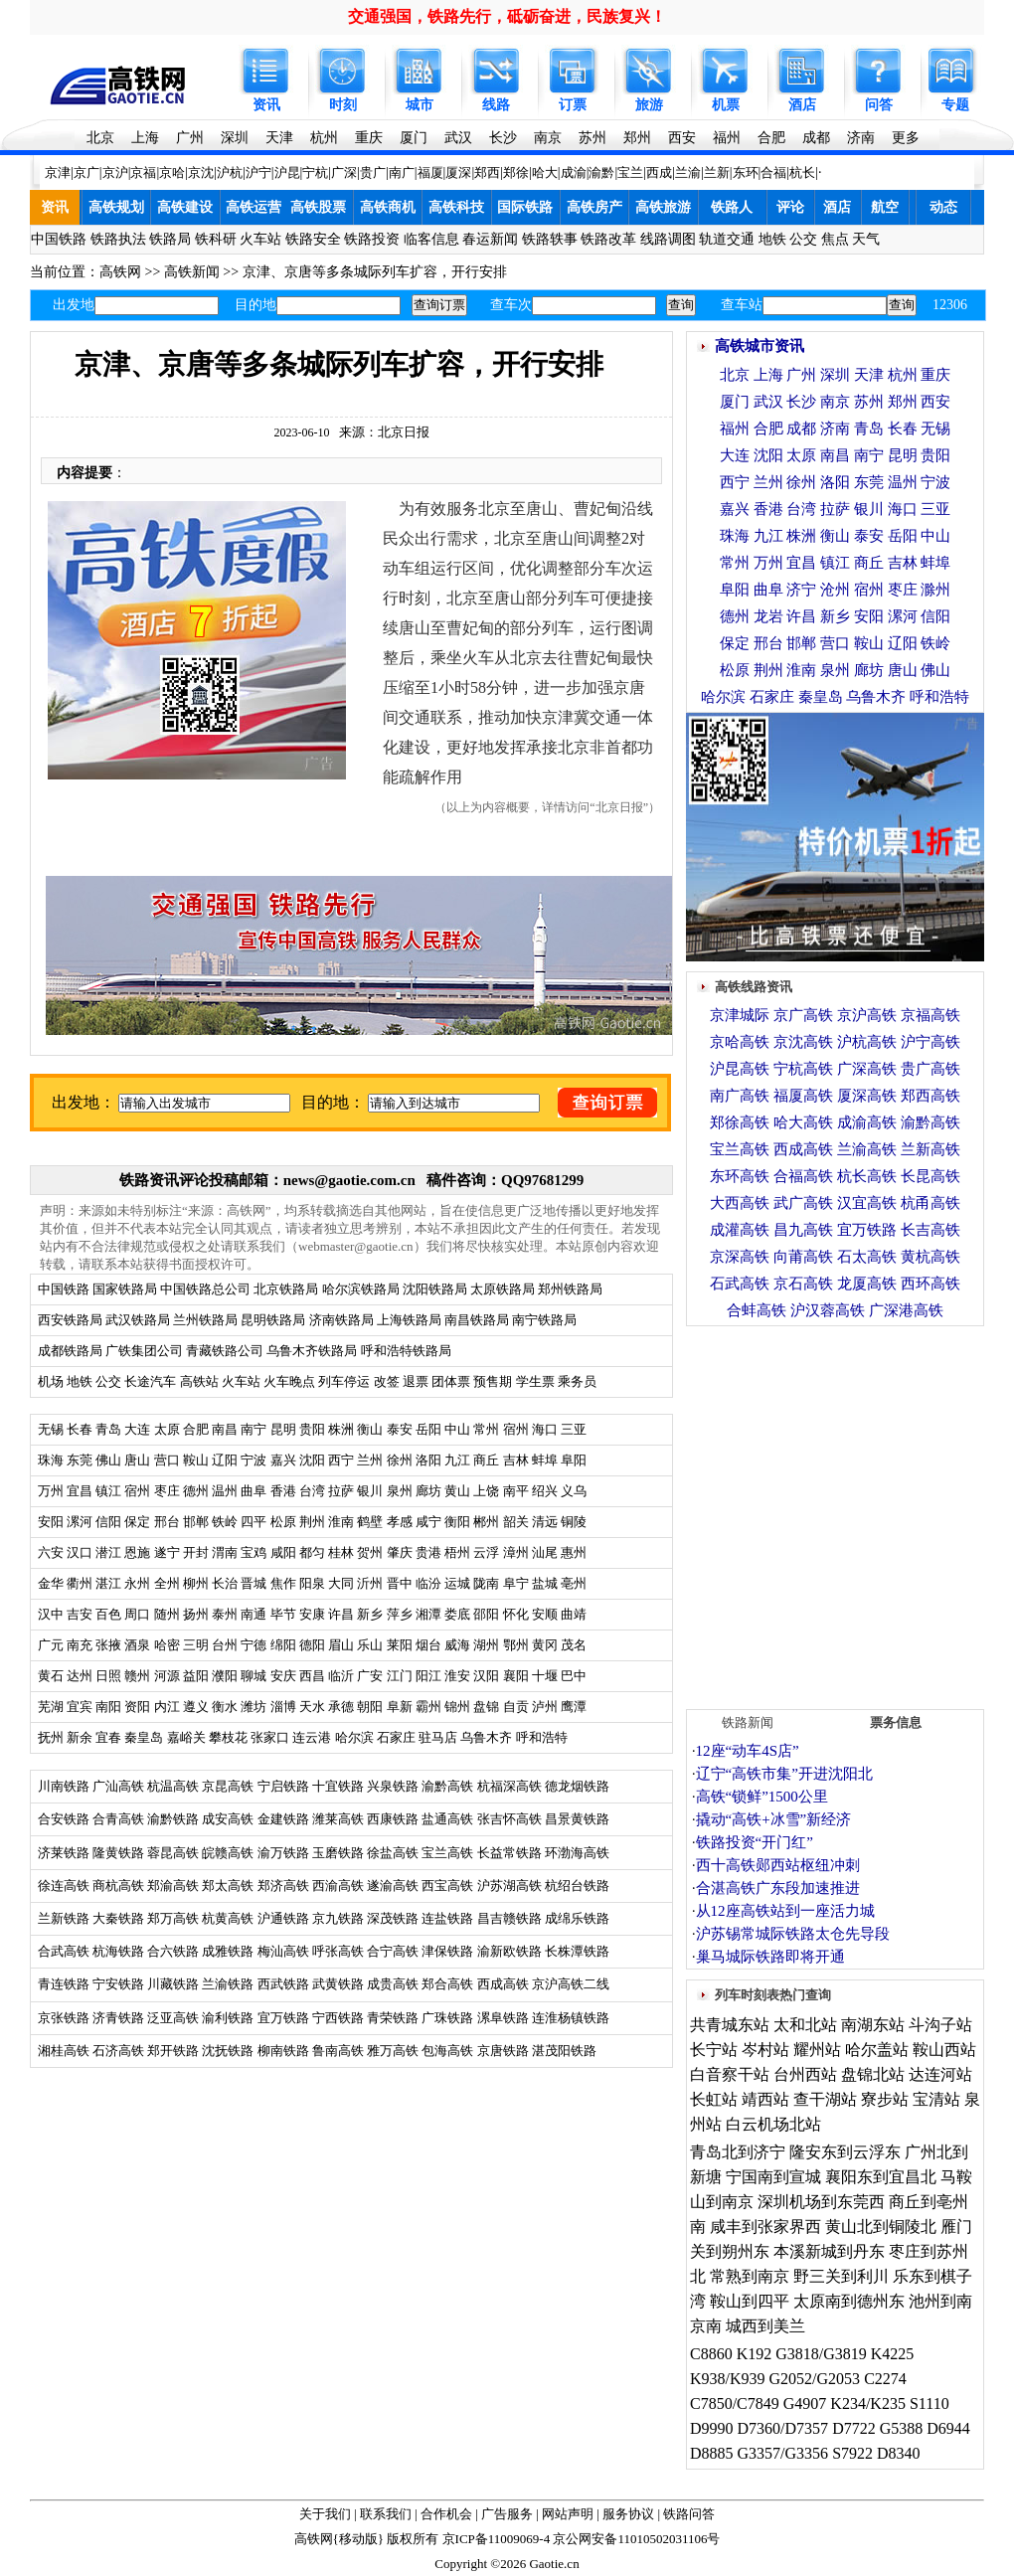  What do you see at coordinates (413, 137) in the screenshot?
I see `厦门` at bounding box center [413, 137].